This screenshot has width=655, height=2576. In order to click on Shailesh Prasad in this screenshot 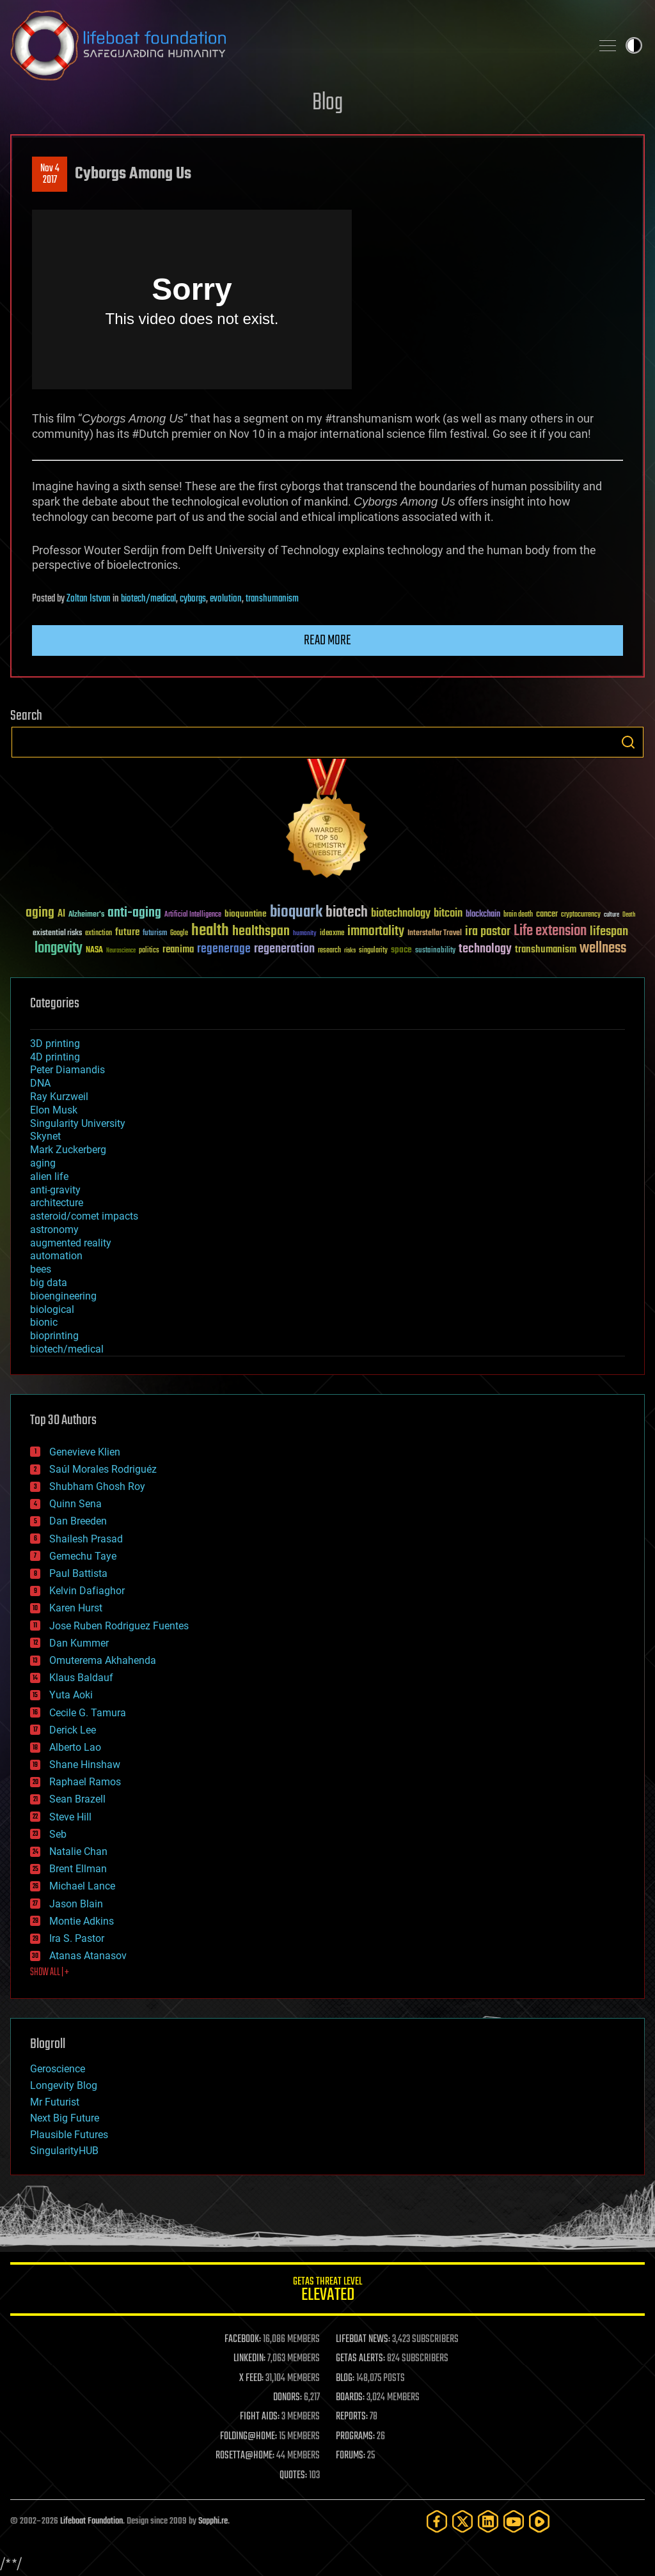, I will do `click(86, 1539)`.